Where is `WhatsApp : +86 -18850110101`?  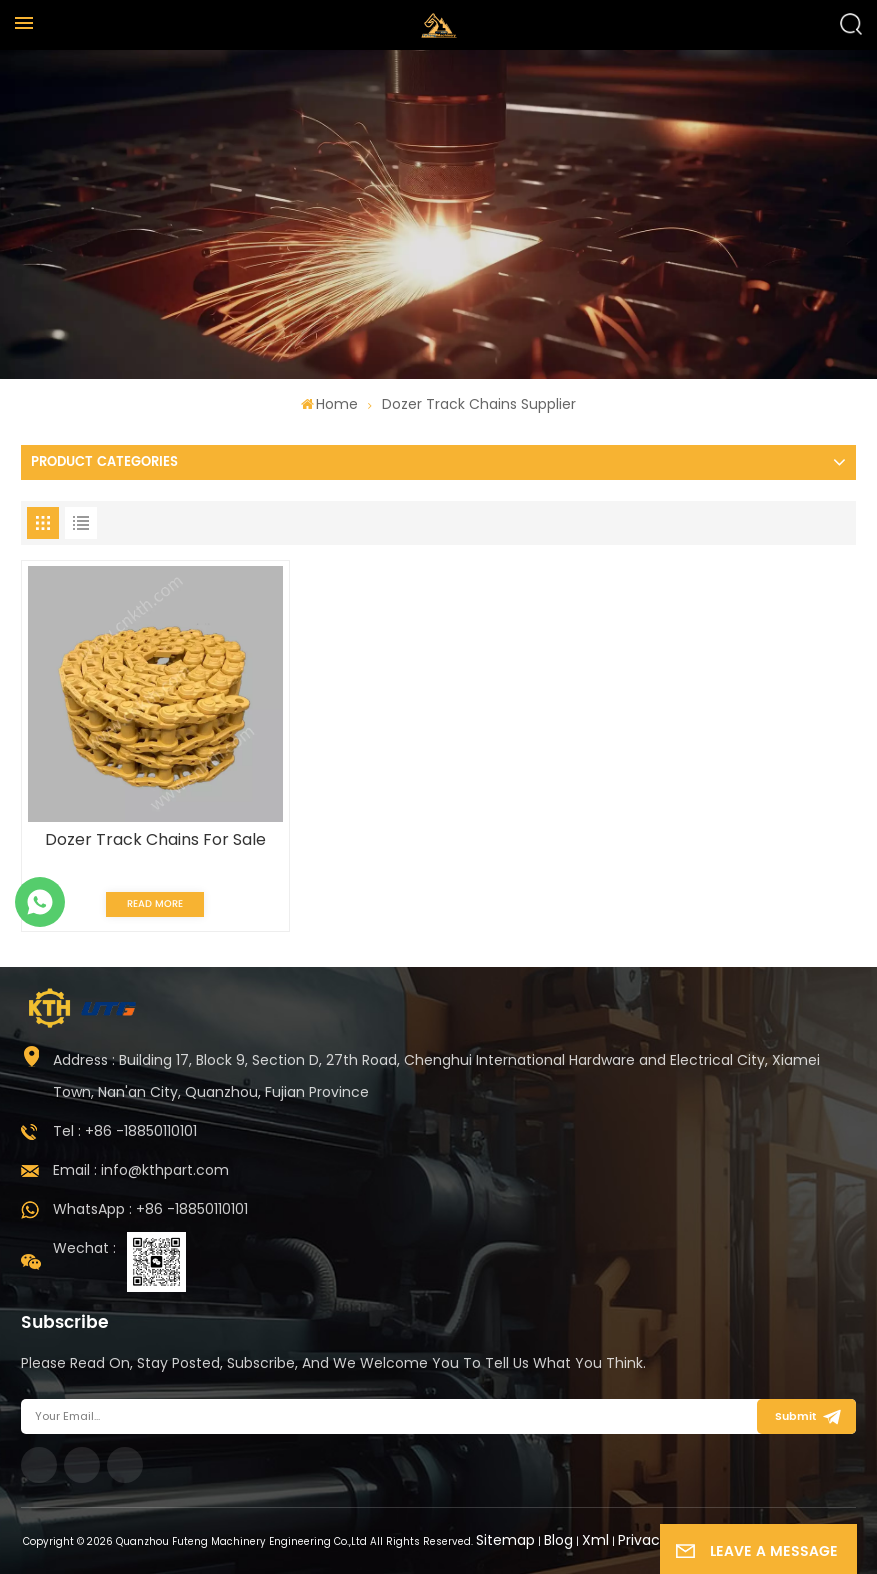
WhatsApp : +86 -18850110101 is located at coordinates (150, 1209).